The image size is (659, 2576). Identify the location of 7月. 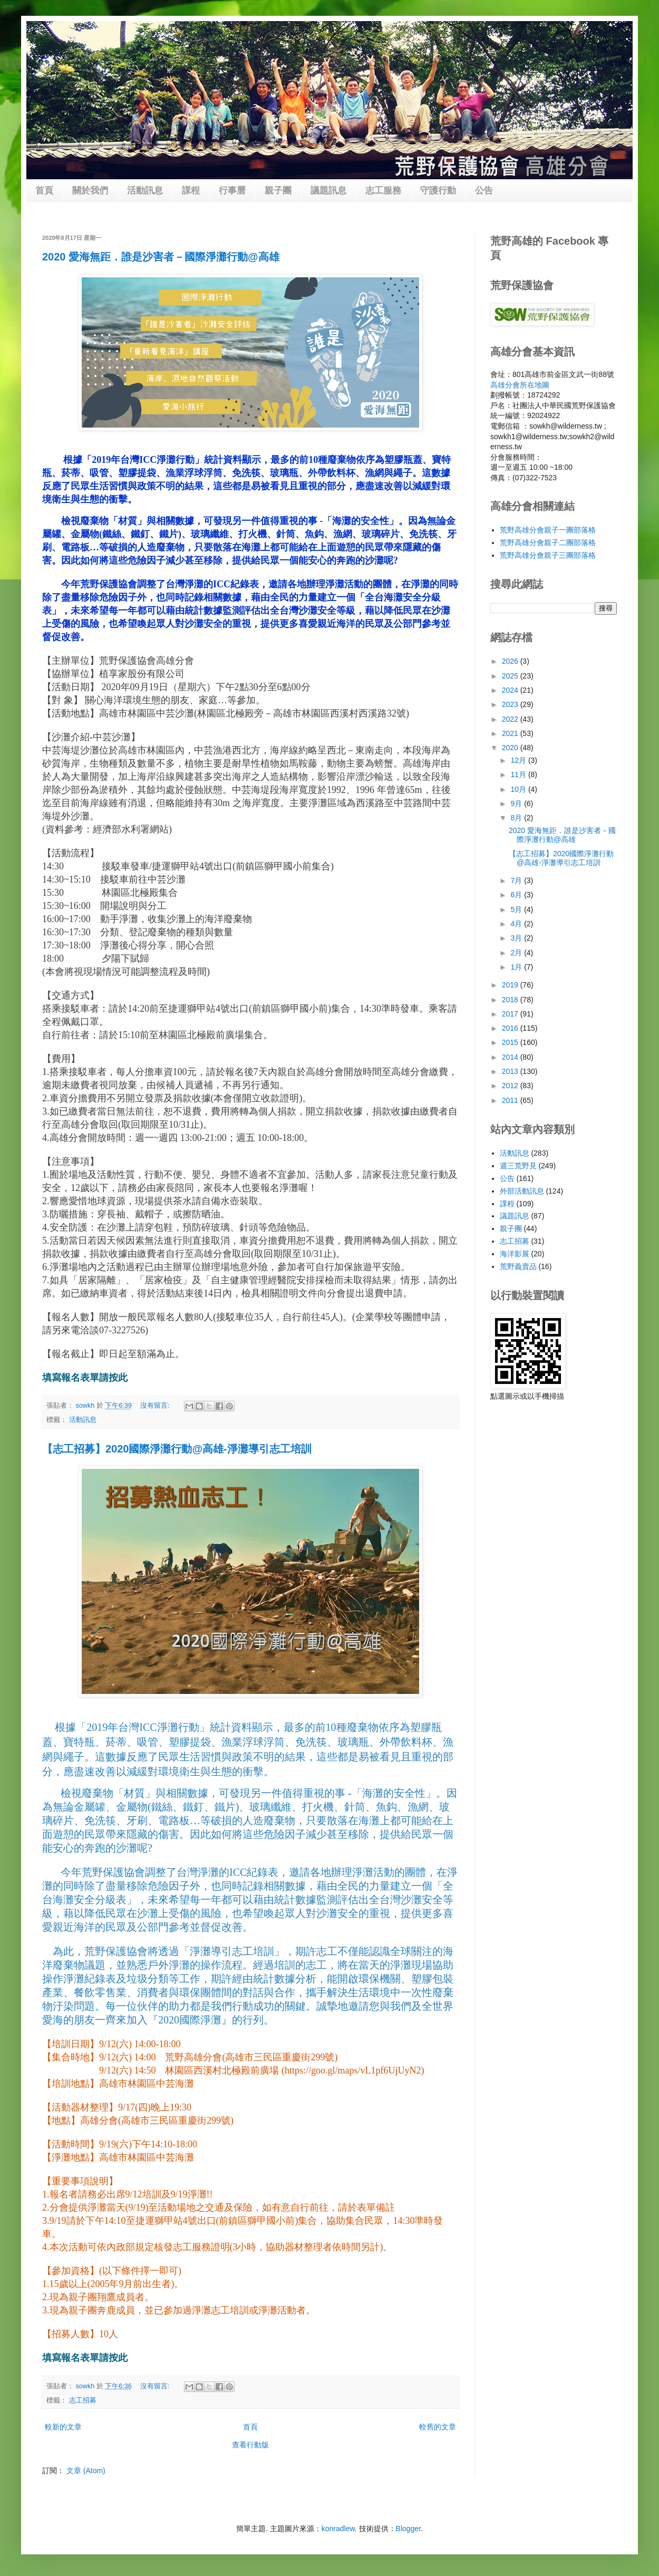
(517, 880).